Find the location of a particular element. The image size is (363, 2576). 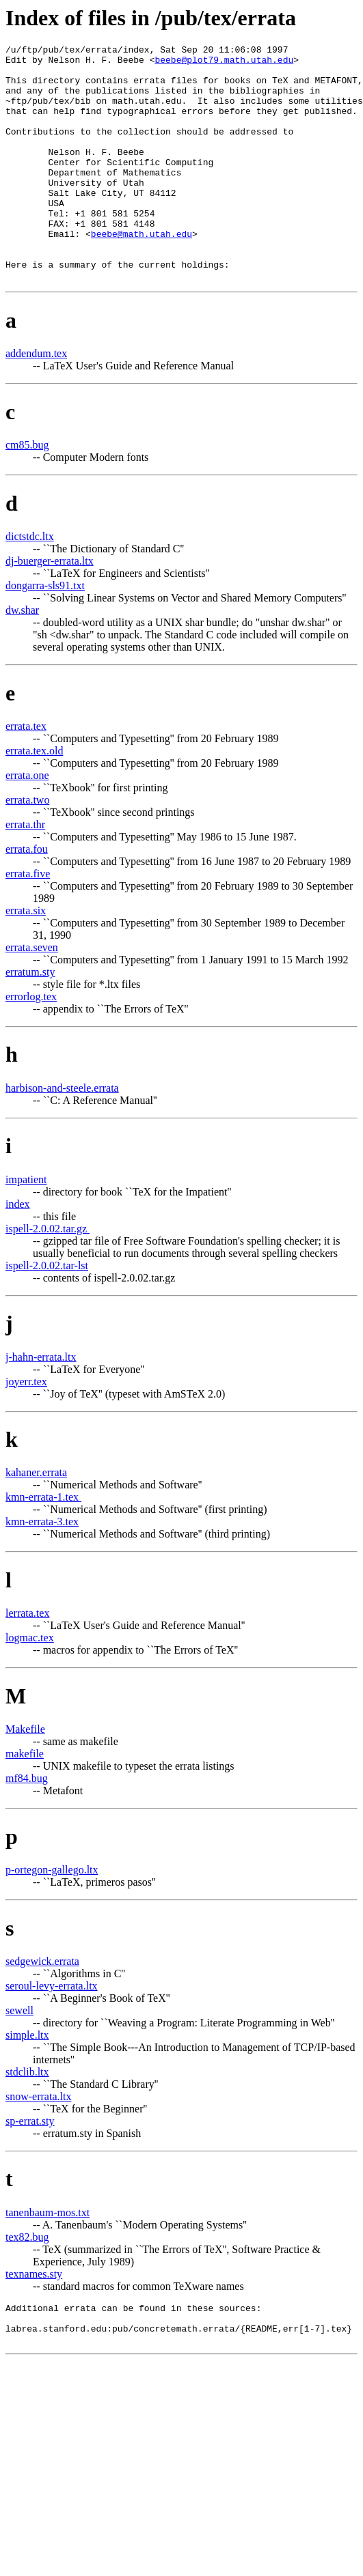

errata.tex is located at coordinates (25, 773).